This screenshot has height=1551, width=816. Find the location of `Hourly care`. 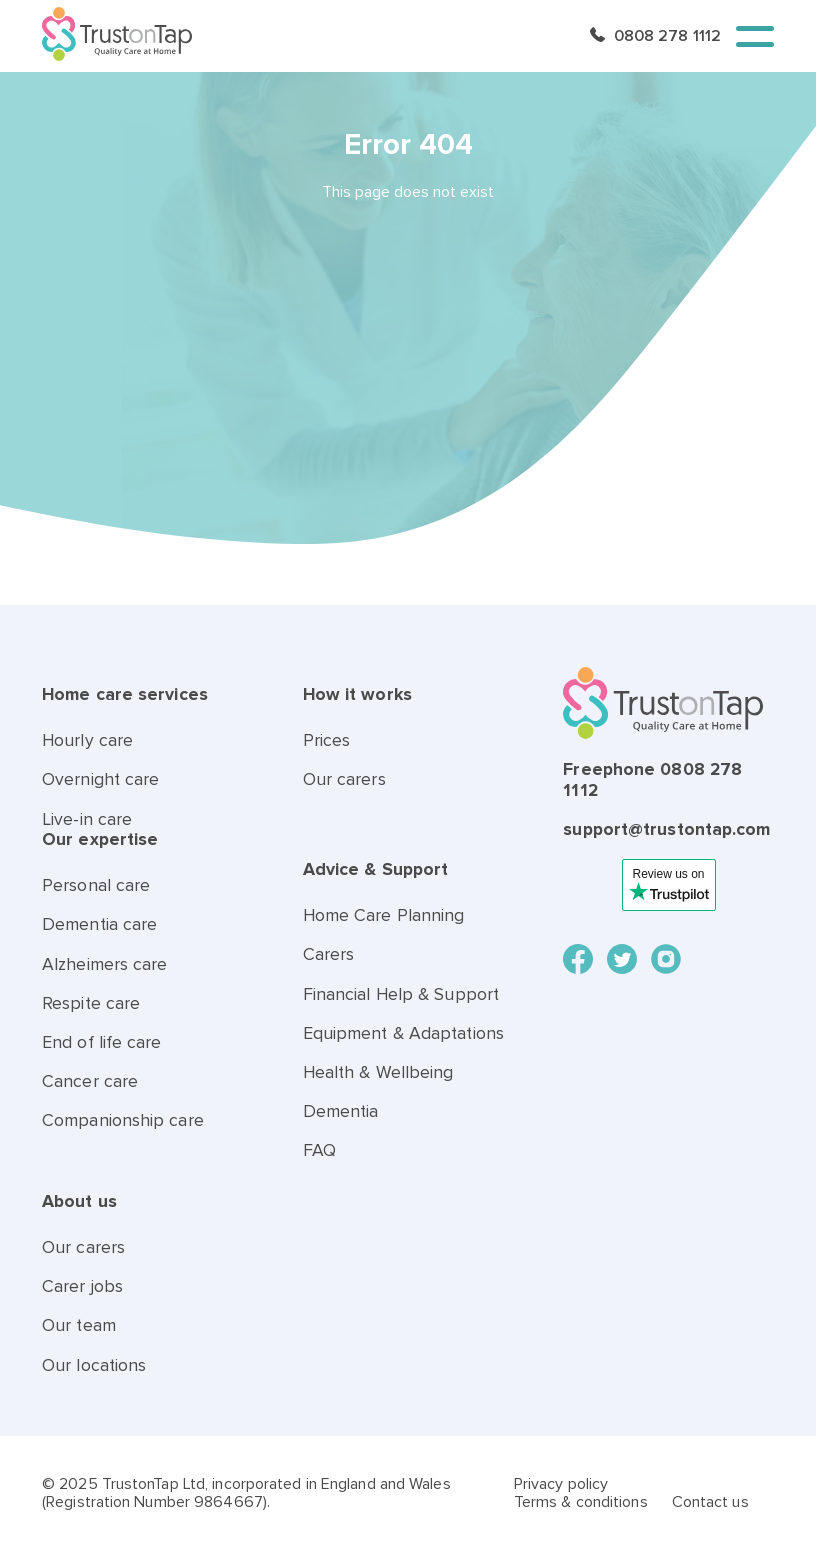

Hourly care is located at coordinates (87, 740).